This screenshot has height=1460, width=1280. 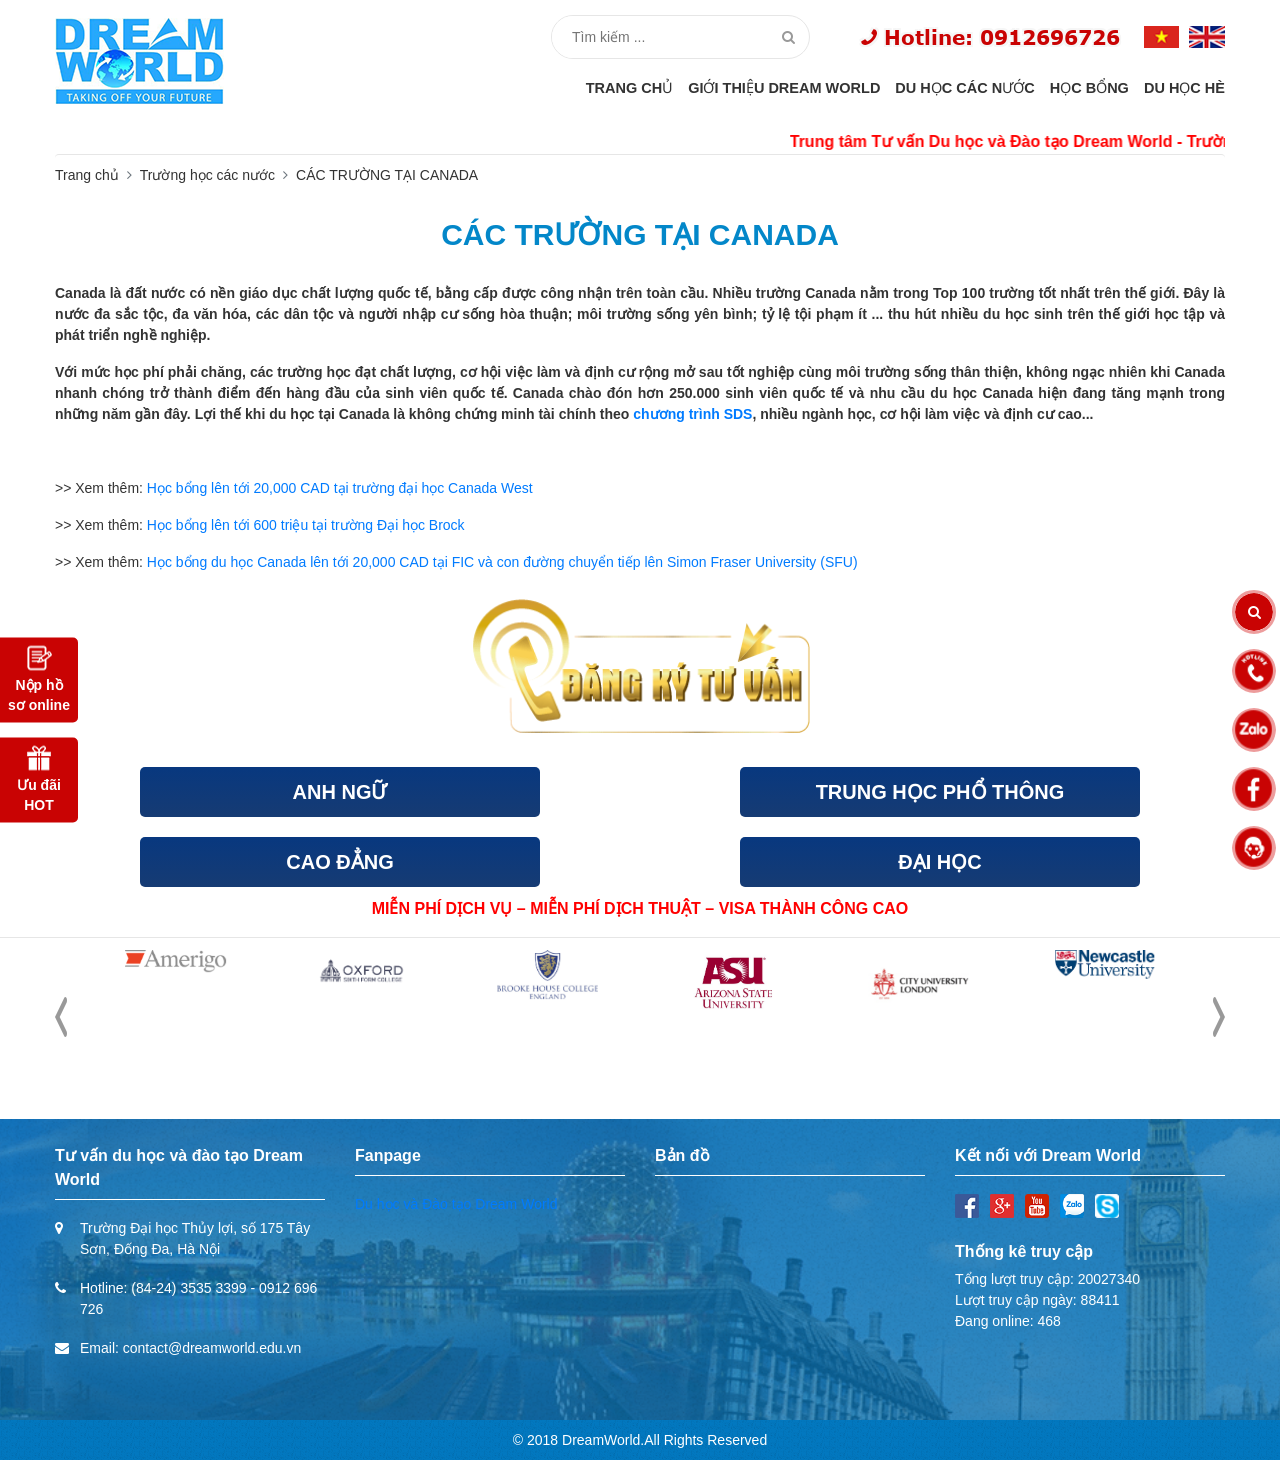 I want to click on Du học hè, so click(x=1184, y=88).